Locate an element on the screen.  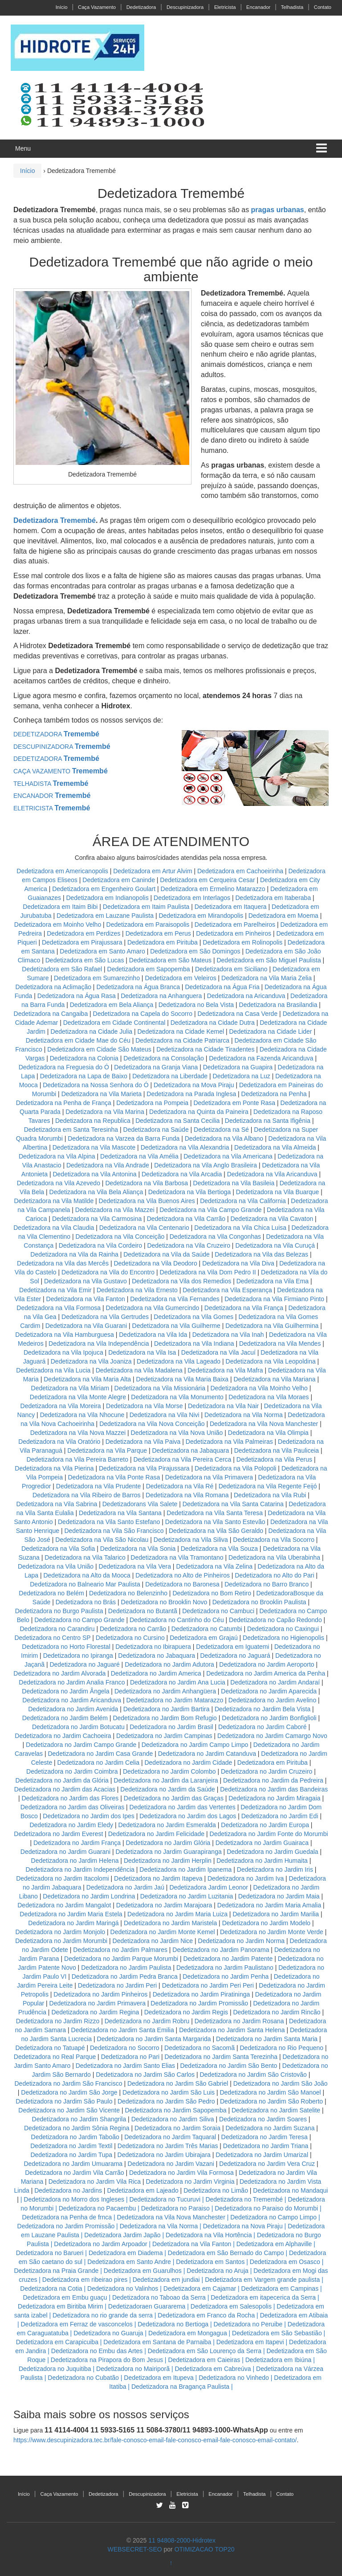
Dedetizadora em jundiai is located at coordinates (166, 2279).